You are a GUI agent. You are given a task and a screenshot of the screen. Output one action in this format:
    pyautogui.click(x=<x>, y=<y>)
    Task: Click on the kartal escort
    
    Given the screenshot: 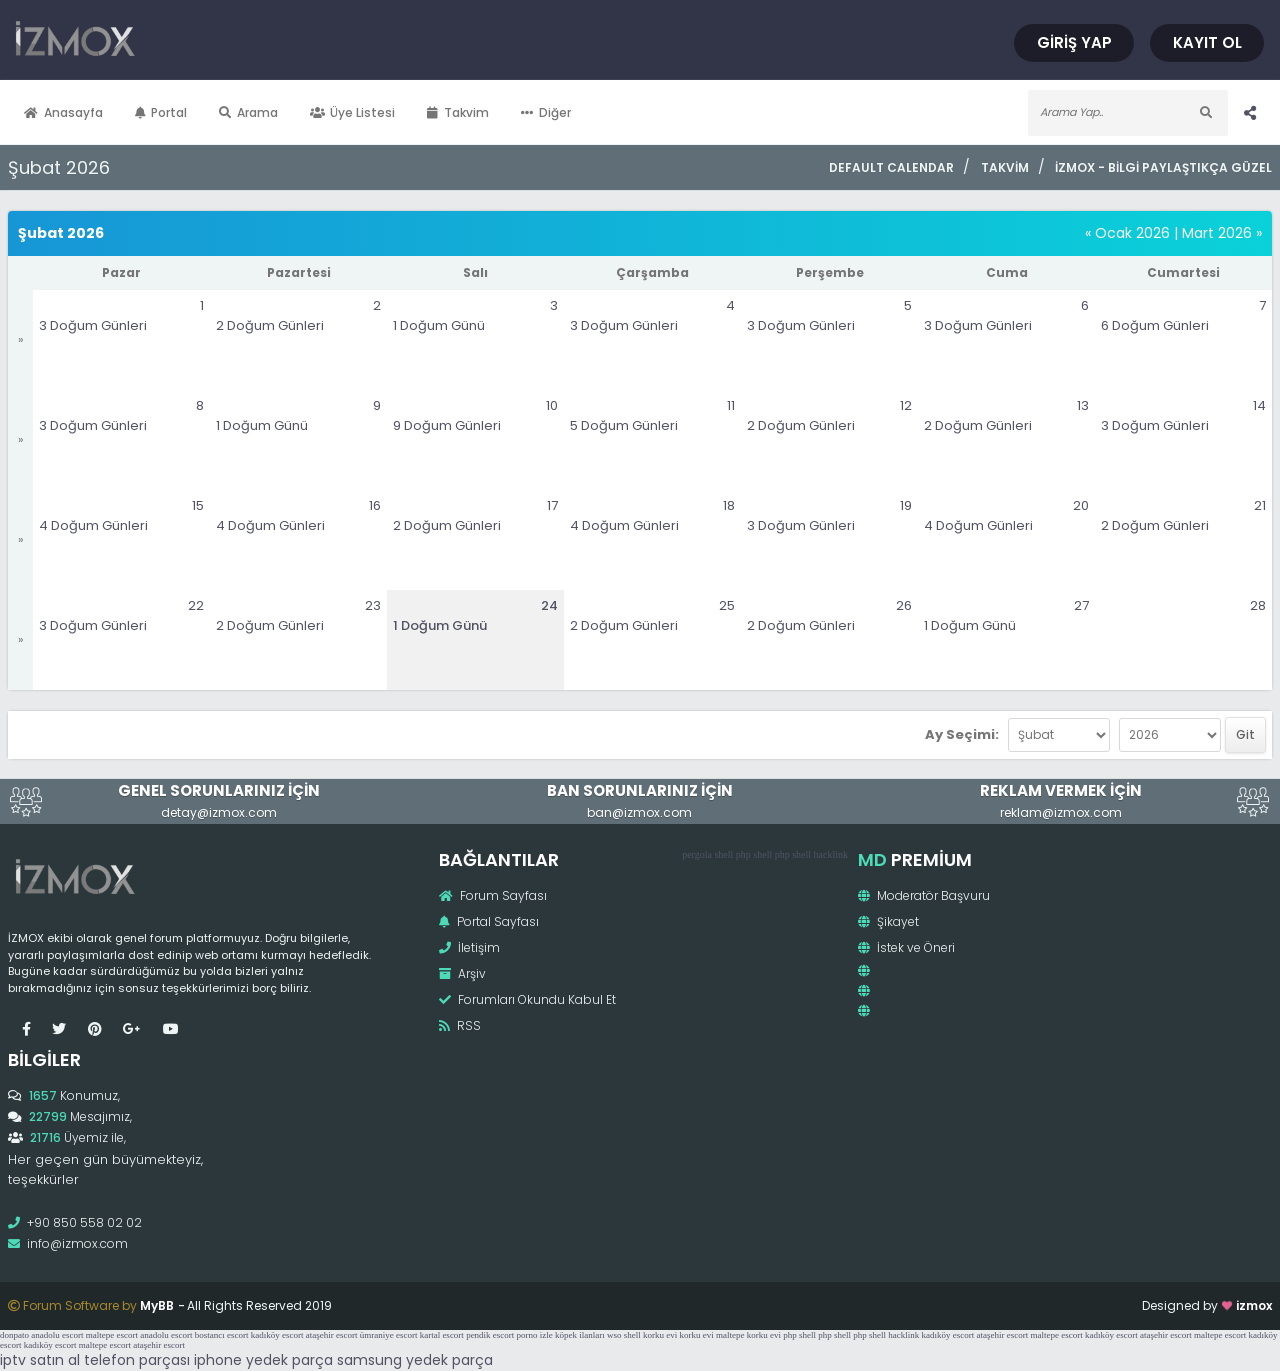 What is the action you would take?
    pyautogui.click(x=442, y=1335)
    